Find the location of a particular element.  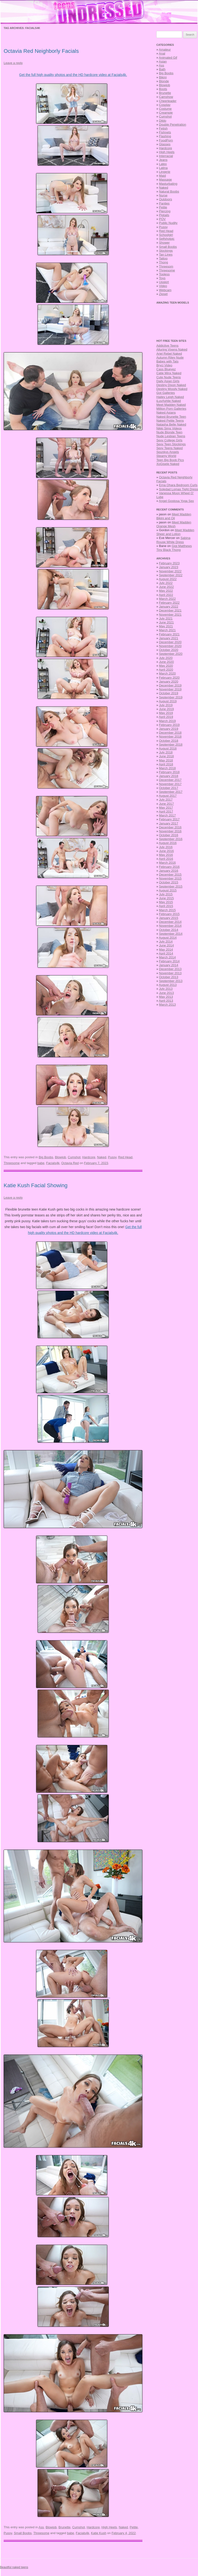

Camshow is located at coordinates (166, 97).